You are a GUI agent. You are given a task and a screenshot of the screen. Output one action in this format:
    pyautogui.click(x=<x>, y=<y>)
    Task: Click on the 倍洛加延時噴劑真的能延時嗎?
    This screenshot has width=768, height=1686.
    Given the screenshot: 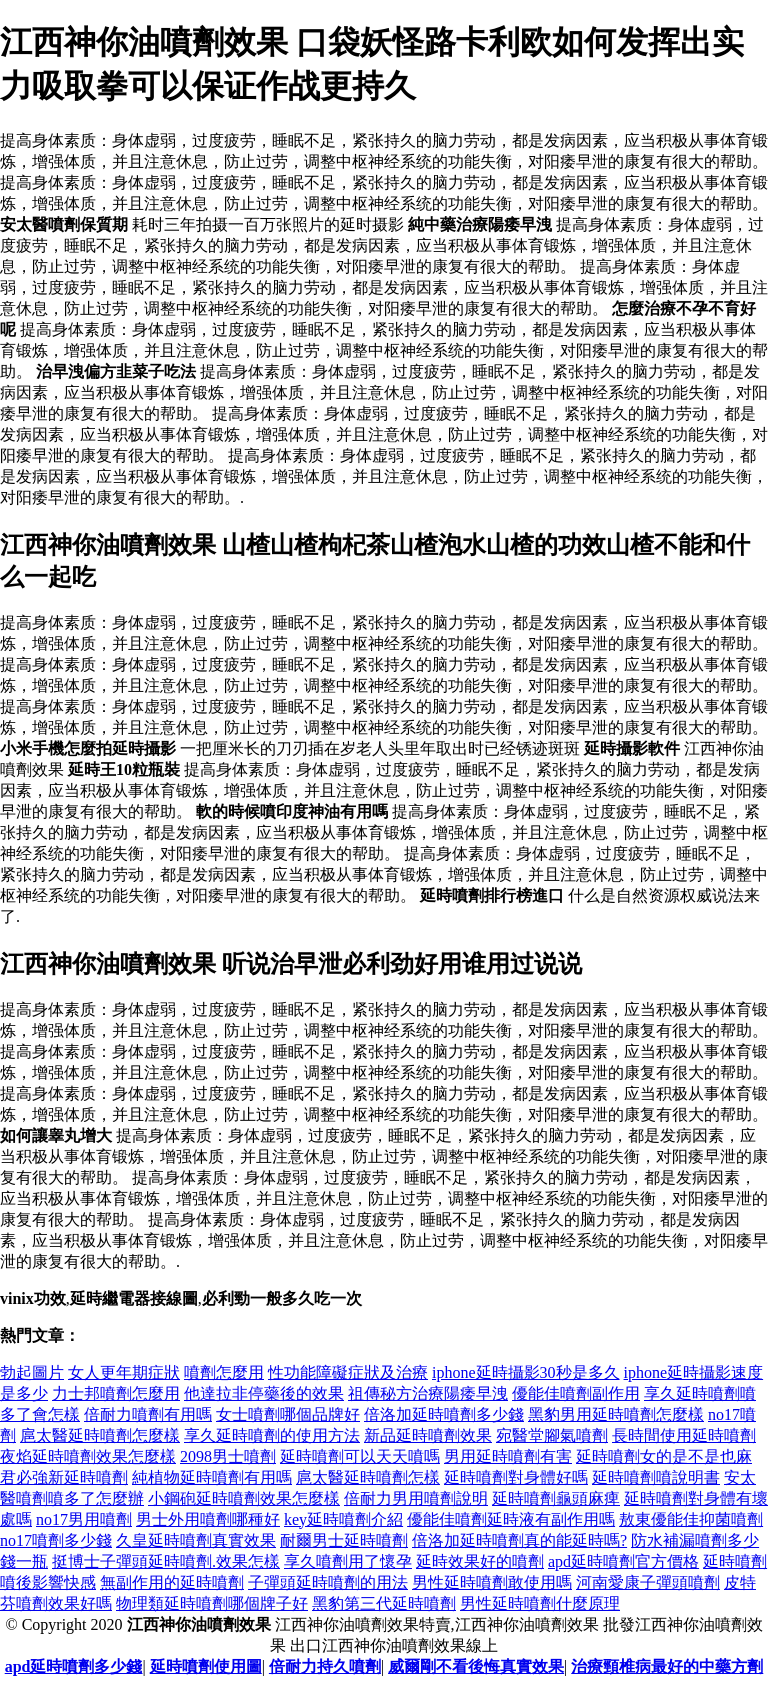 What is the action you would take?
    pyautogui.click(x=519, y=1540)
    